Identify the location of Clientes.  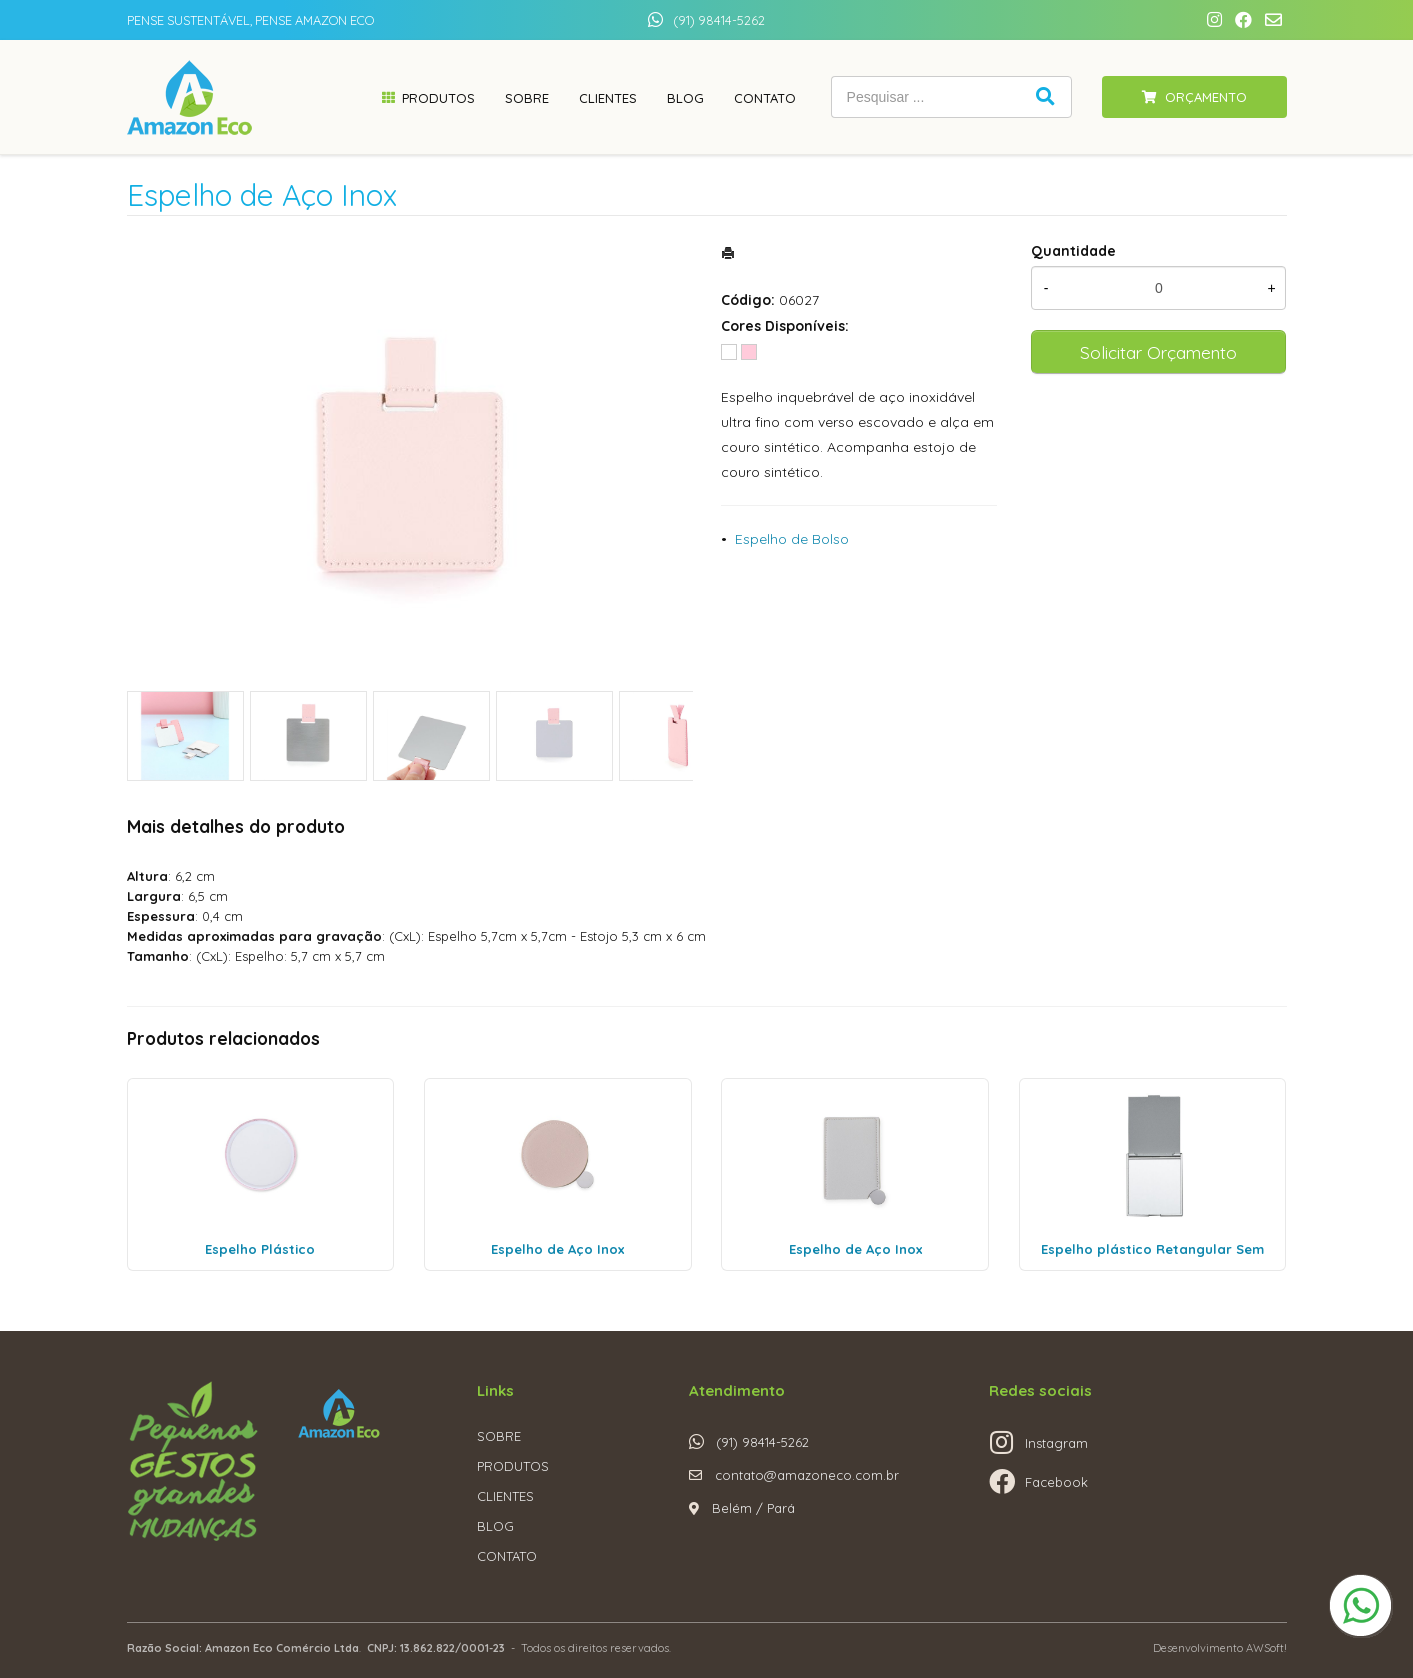
(608, 98).